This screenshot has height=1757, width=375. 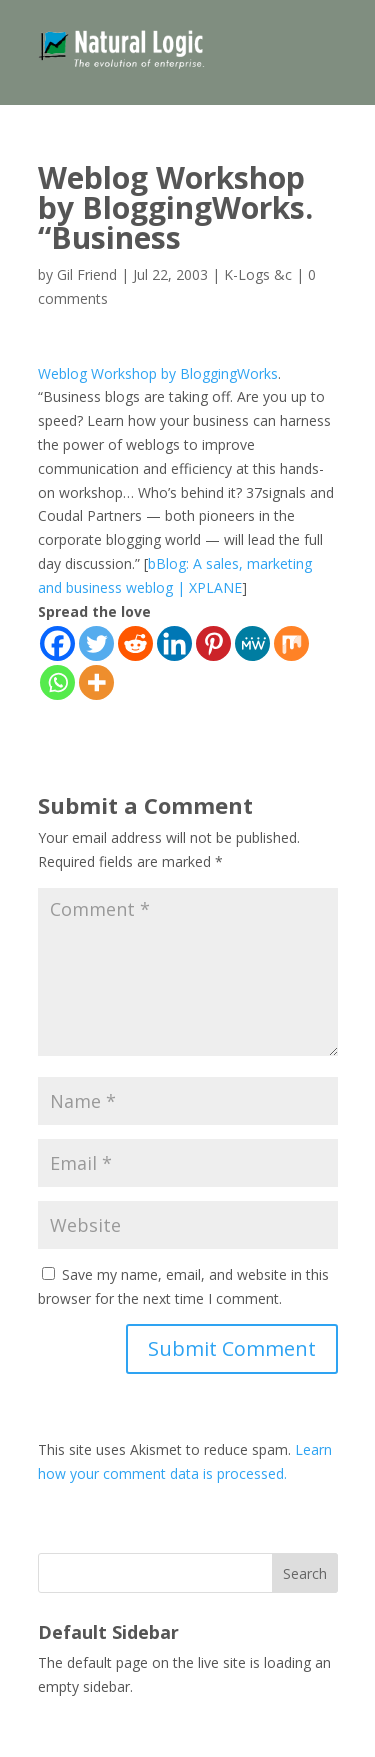 I want to click on [Linkedin], so click(x=174, y=643).